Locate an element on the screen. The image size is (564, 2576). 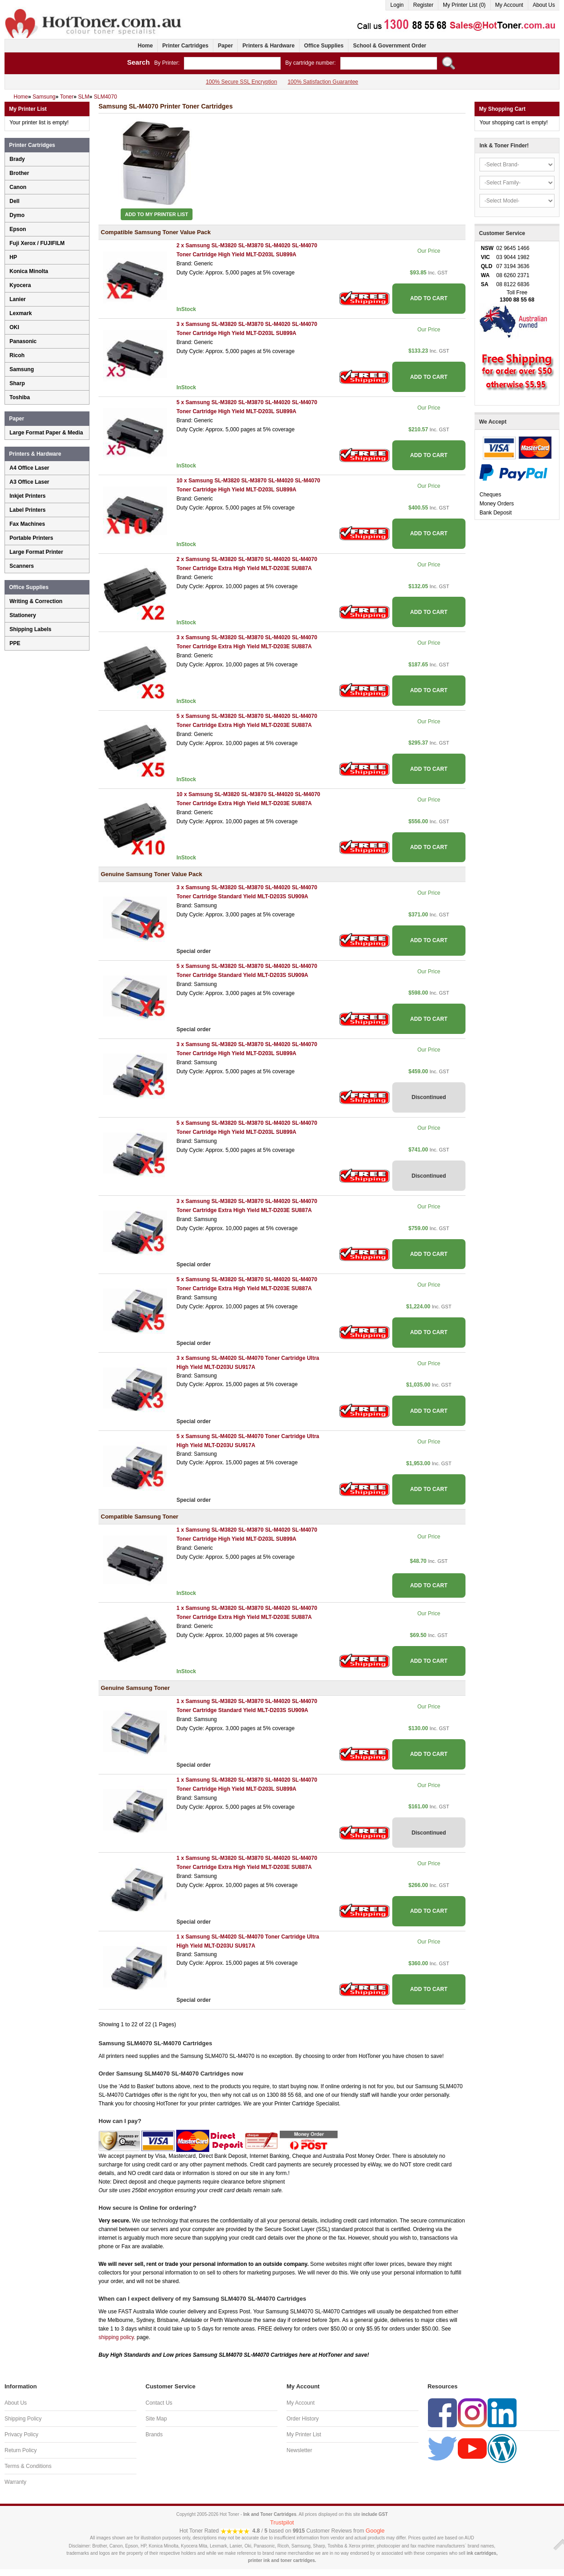
Ricoh is located at coordinates (16, 355).